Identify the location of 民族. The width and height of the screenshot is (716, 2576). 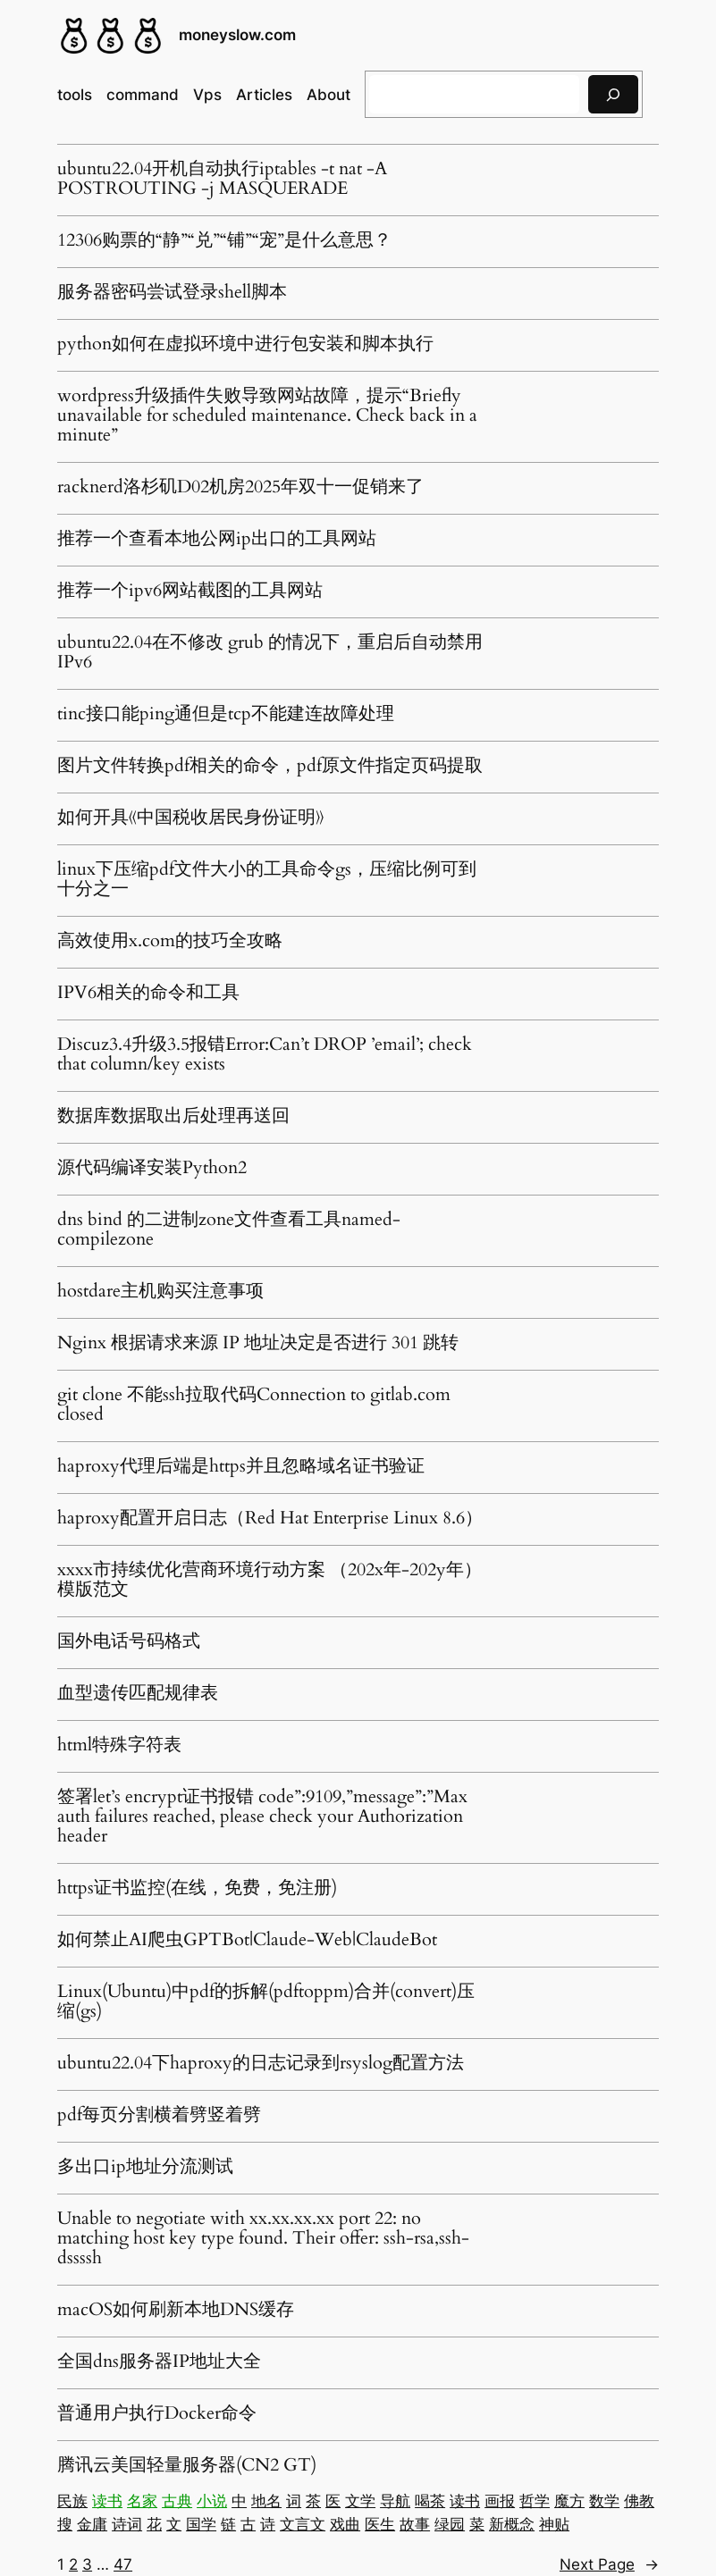
(72, 2501).